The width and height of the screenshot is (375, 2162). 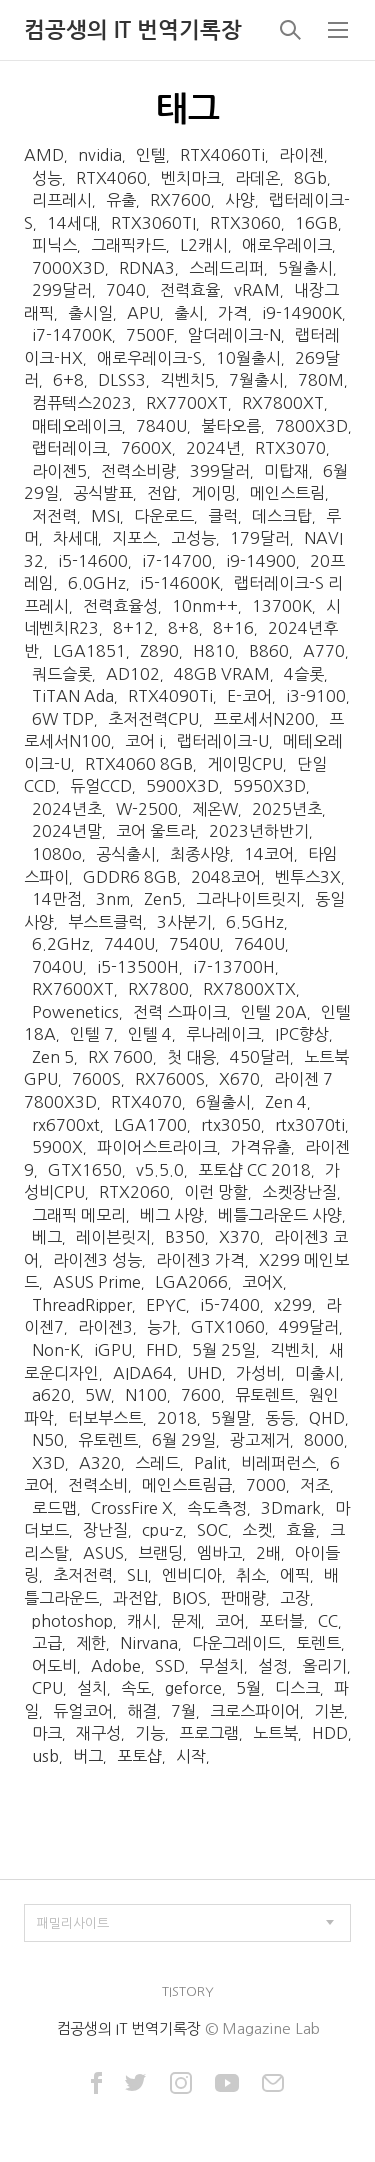 What do you see at coordinates (98, 1395) in the screenshot?
I see `5W` at bounding box center [98, 1395].